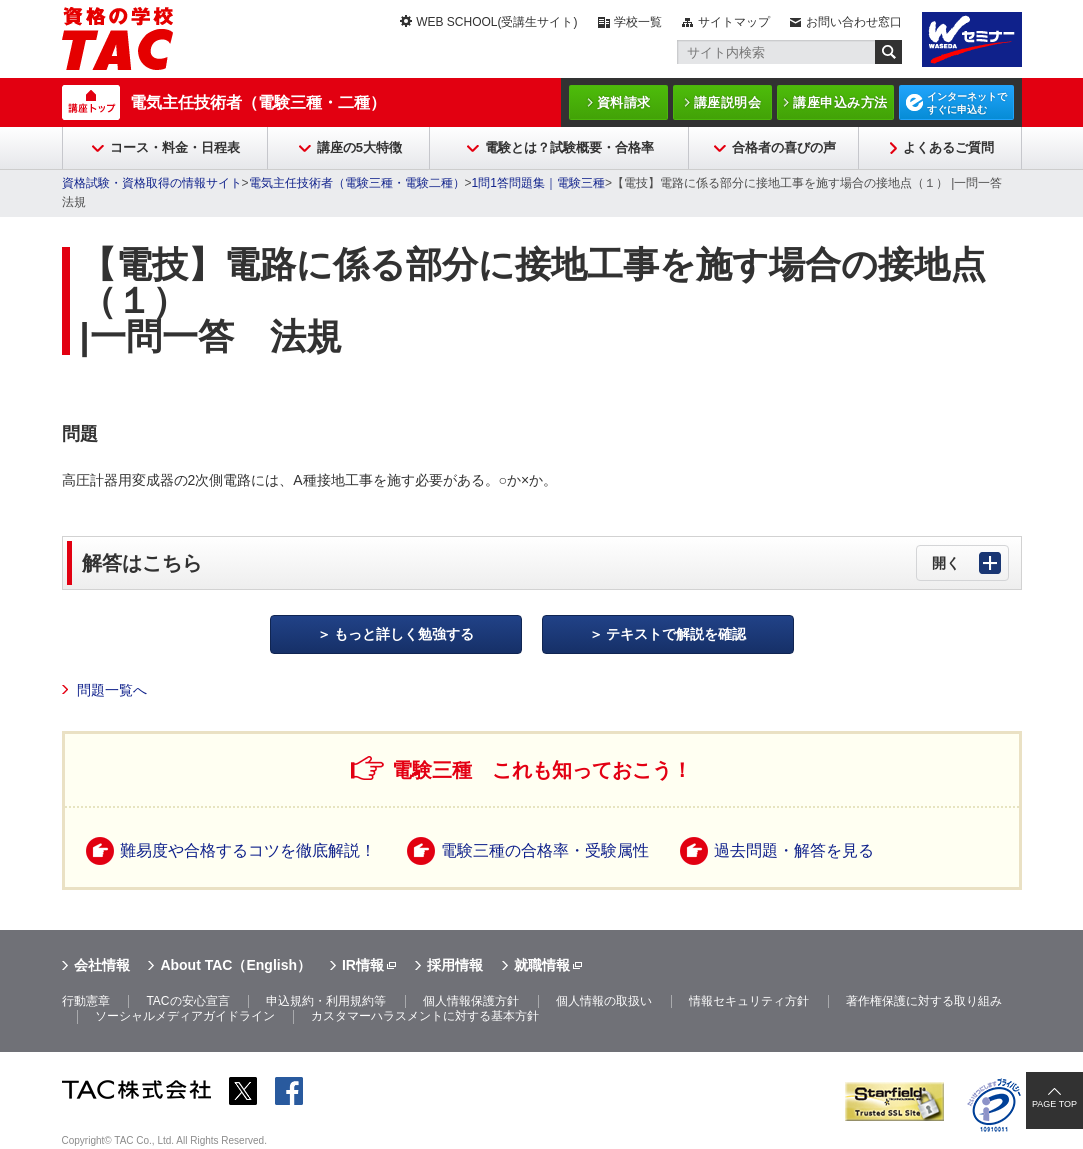 Image resolution: width=1083 pixels, height=1149 pixels. I want to click on 資格試験・資格取得の情報サイト, so click(152, 183).